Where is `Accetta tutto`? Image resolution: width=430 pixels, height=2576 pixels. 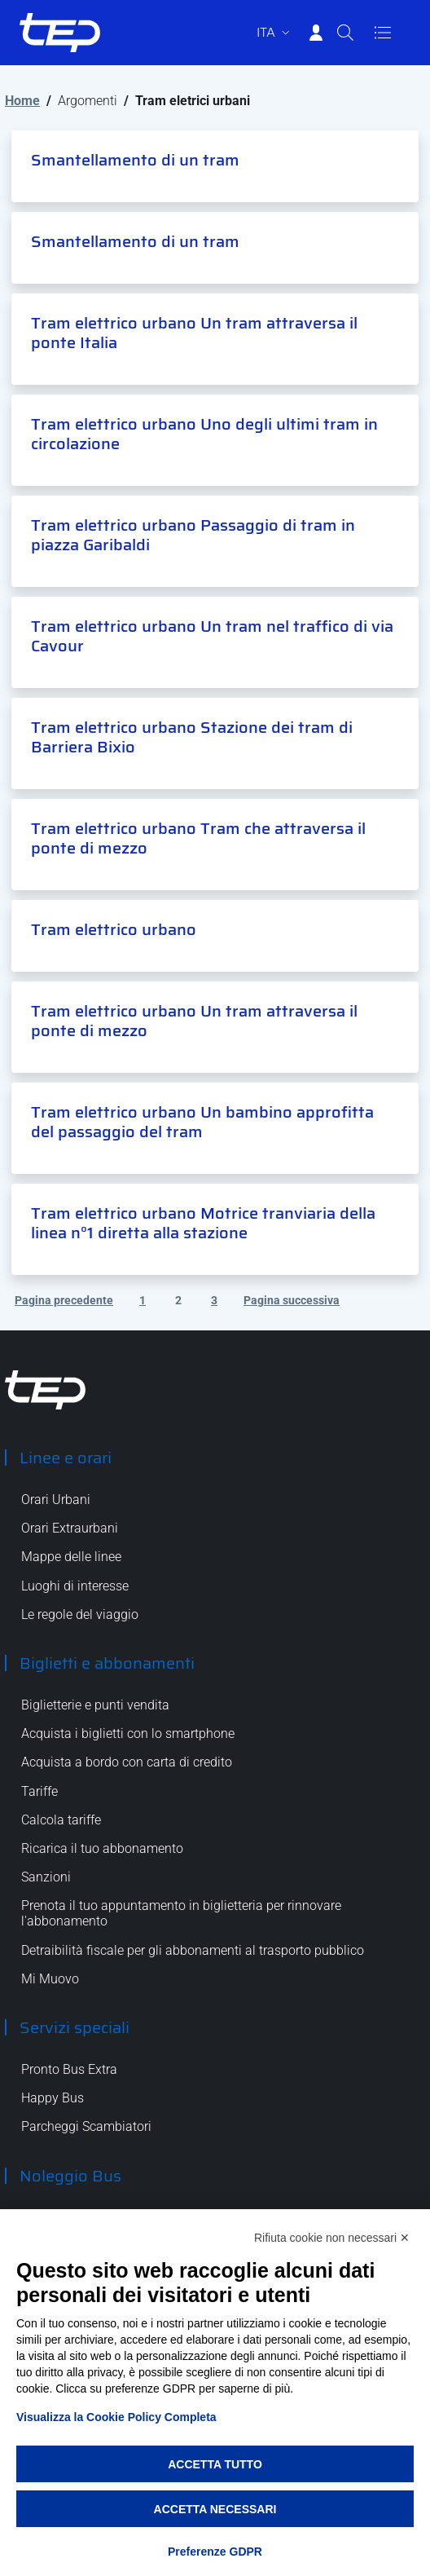 Accetta tutto is located at coordinates (215, 2464).